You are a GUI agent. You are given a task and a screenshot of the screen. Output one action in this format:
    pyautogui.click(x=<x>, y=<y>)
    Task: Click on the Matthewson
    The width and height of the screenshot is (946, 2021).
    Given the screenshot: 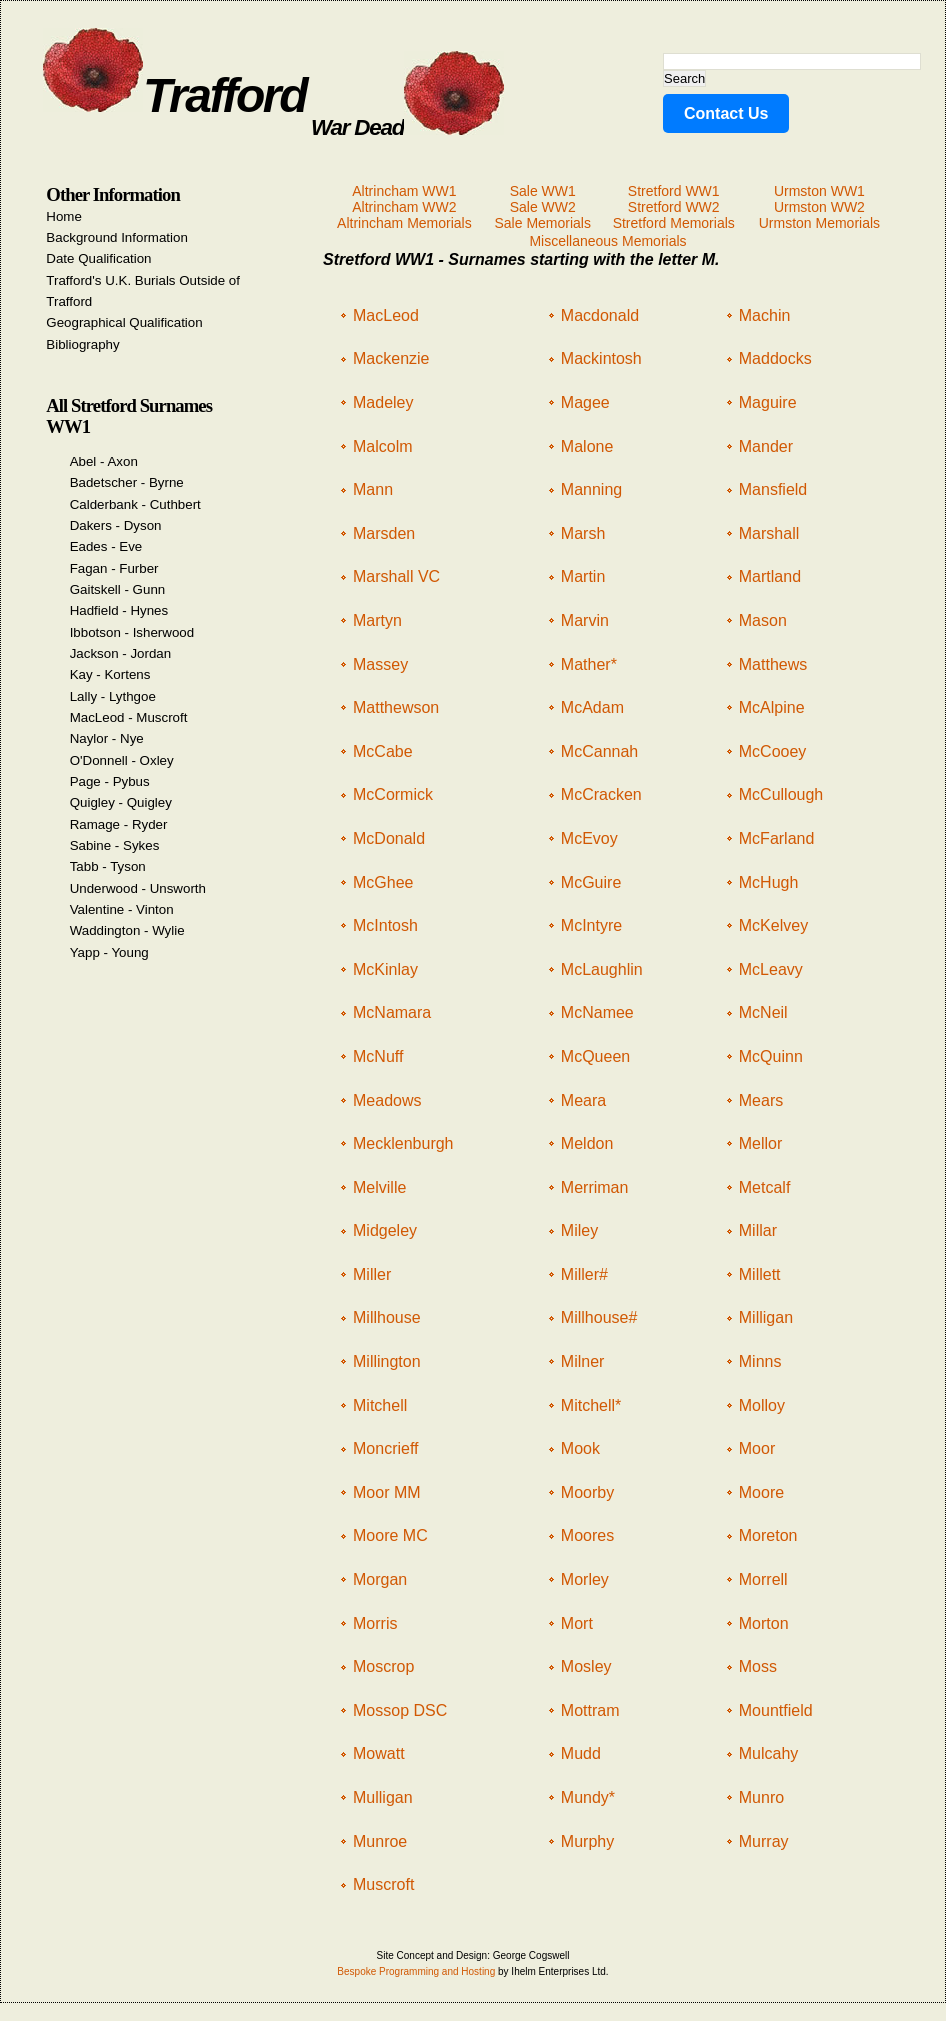 What is the action you would take?
    pyautogui.click(x=396, y=707)
    